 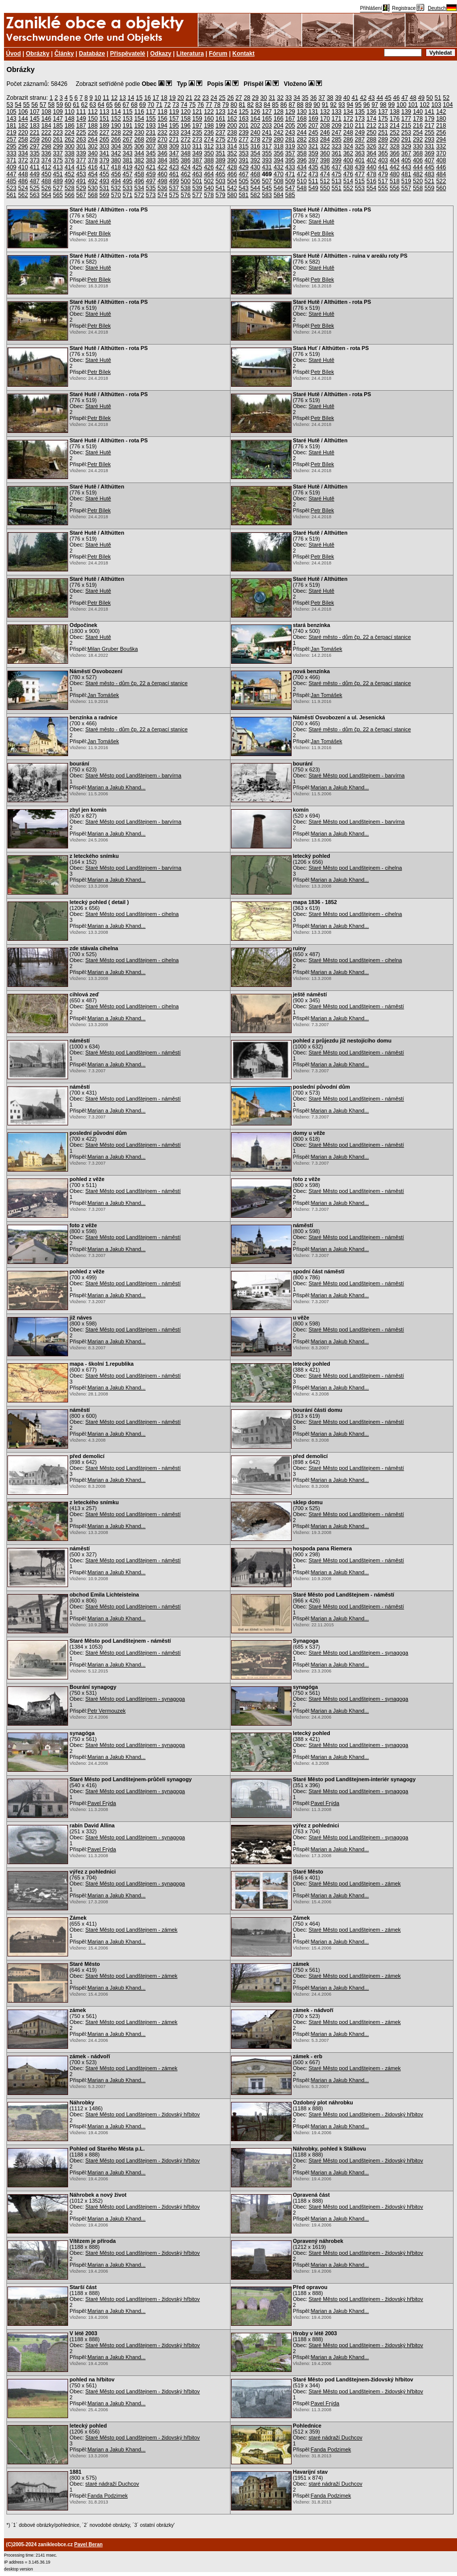 I want to click on 102, so click(x=425, y=104).